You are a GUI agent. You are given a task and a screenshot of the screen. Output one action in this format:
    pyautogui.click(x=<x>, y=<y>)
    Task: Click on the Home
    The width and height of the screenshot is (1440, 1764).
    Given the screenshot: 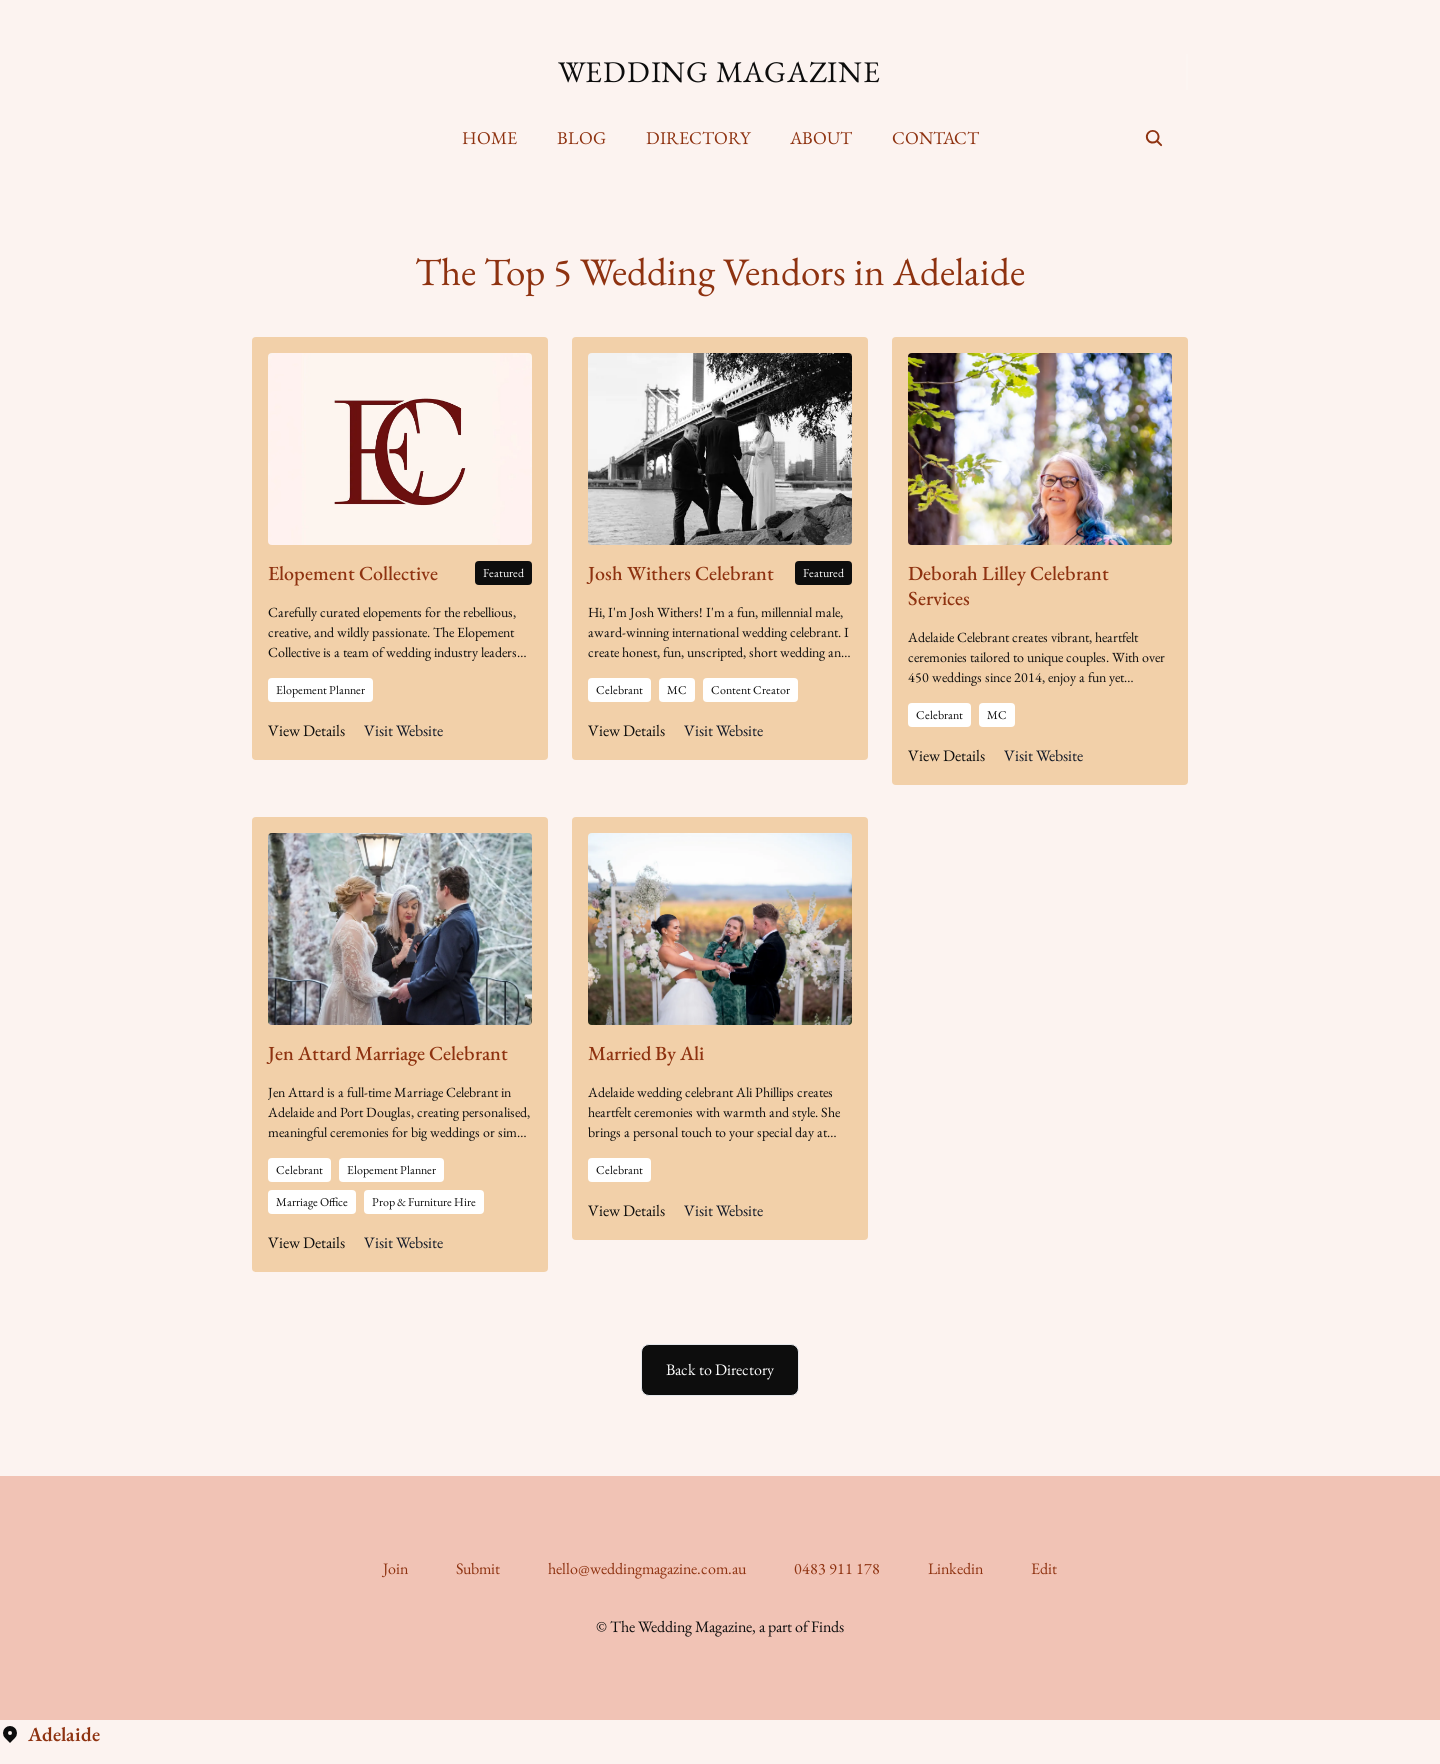 What is the action you would take?
    pyautogui.click(x=489, y=137)
    